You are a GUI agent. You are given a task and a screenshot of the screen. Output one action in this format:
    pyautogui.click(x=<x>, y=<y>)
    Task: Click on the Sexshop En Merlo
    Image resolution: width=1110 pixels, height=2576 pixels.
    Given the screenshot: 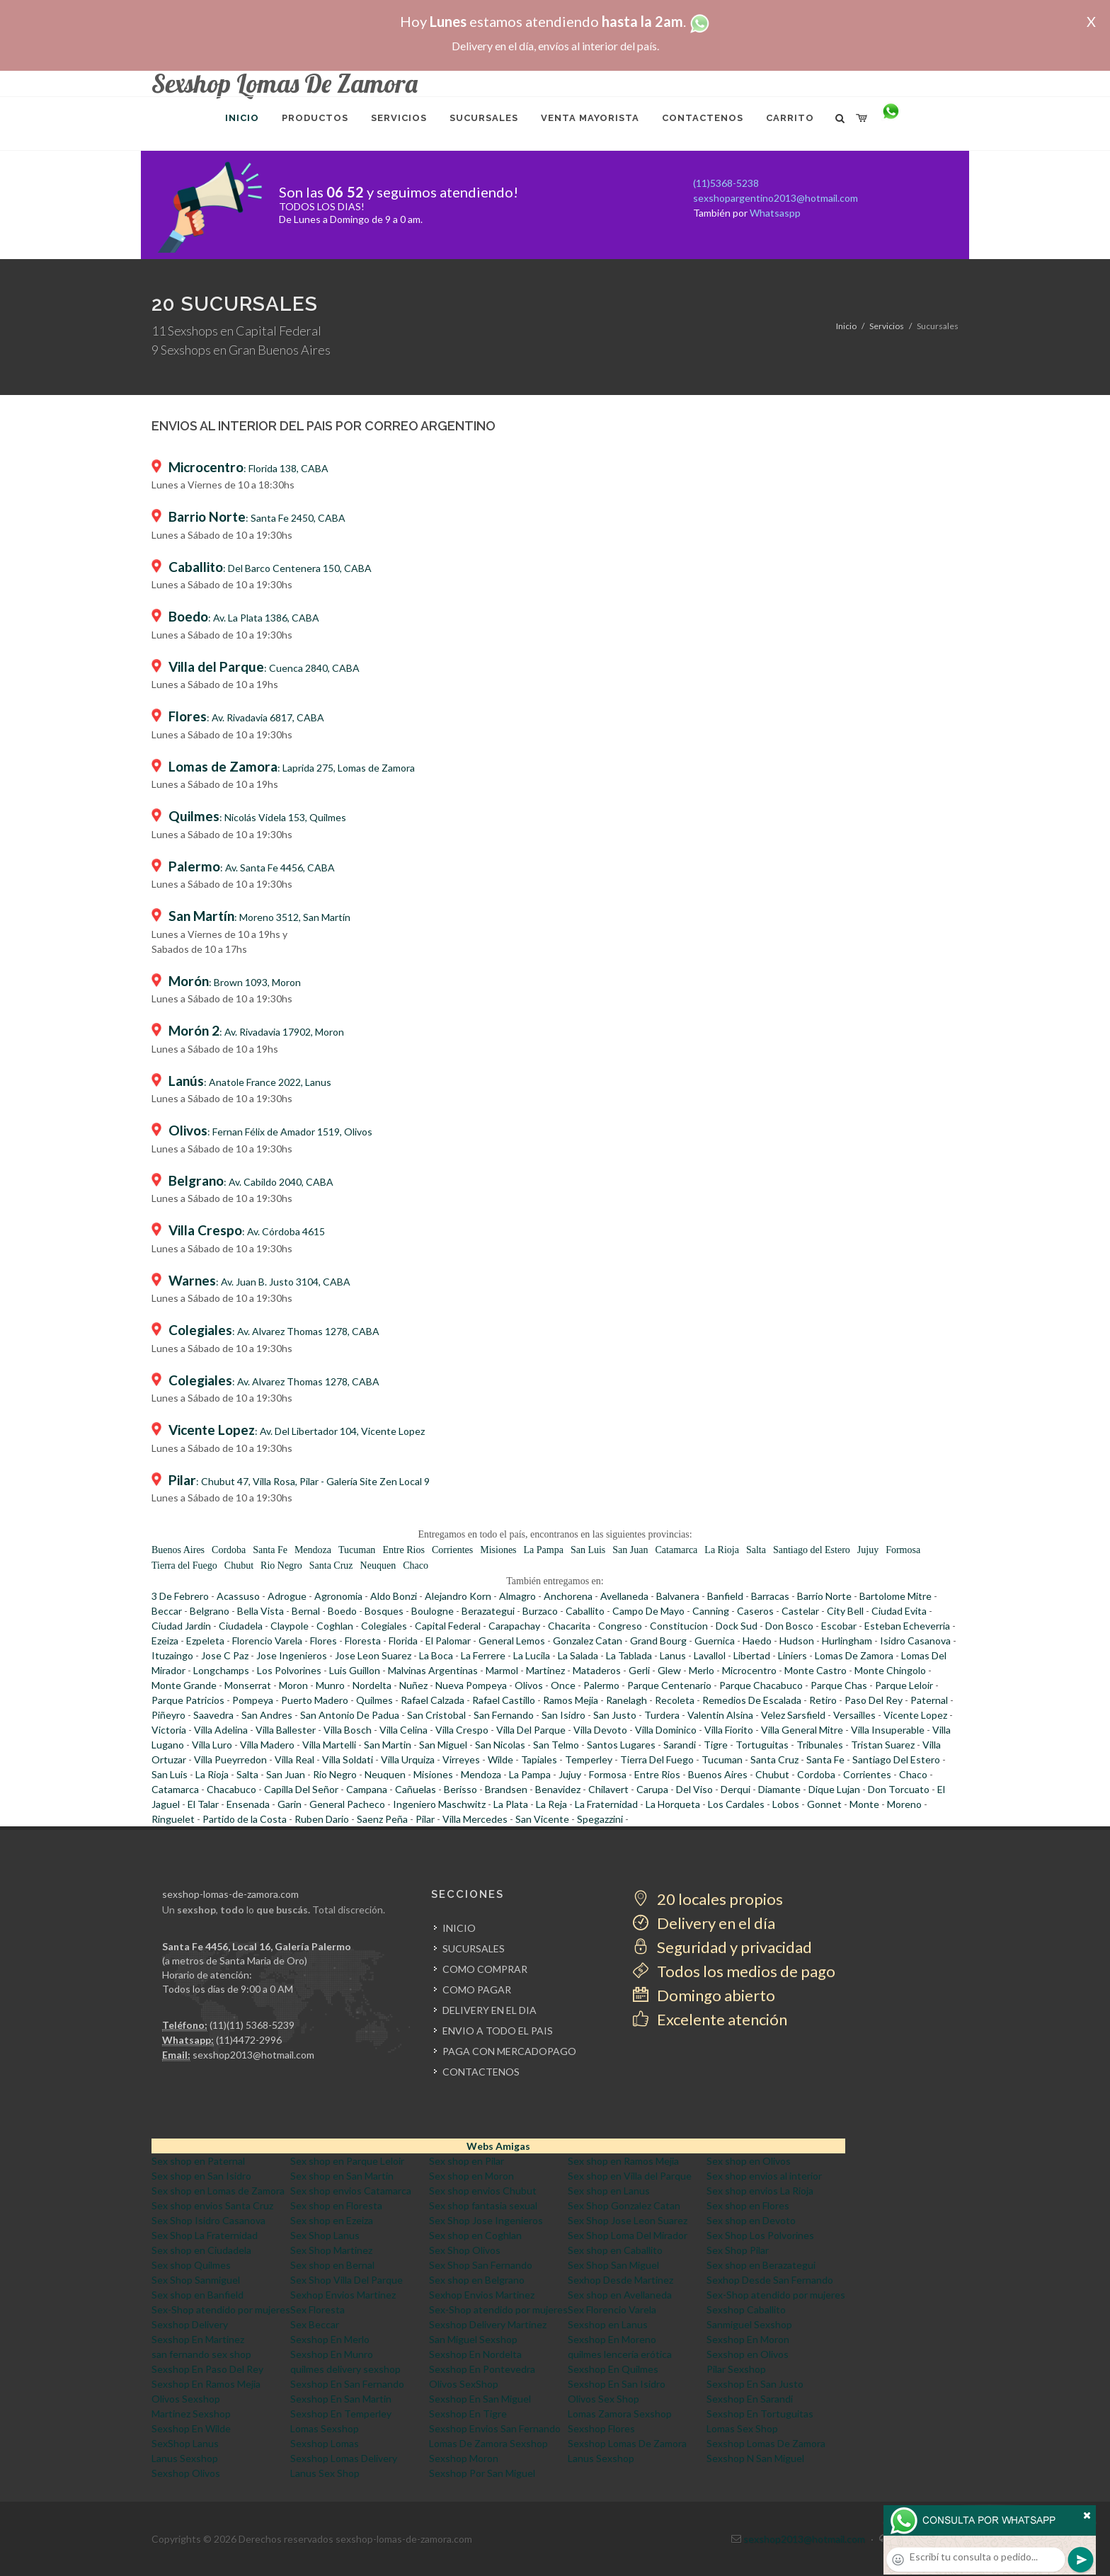 What is the action you would take?
    pyautogui.click(x=330, y=2339)
    